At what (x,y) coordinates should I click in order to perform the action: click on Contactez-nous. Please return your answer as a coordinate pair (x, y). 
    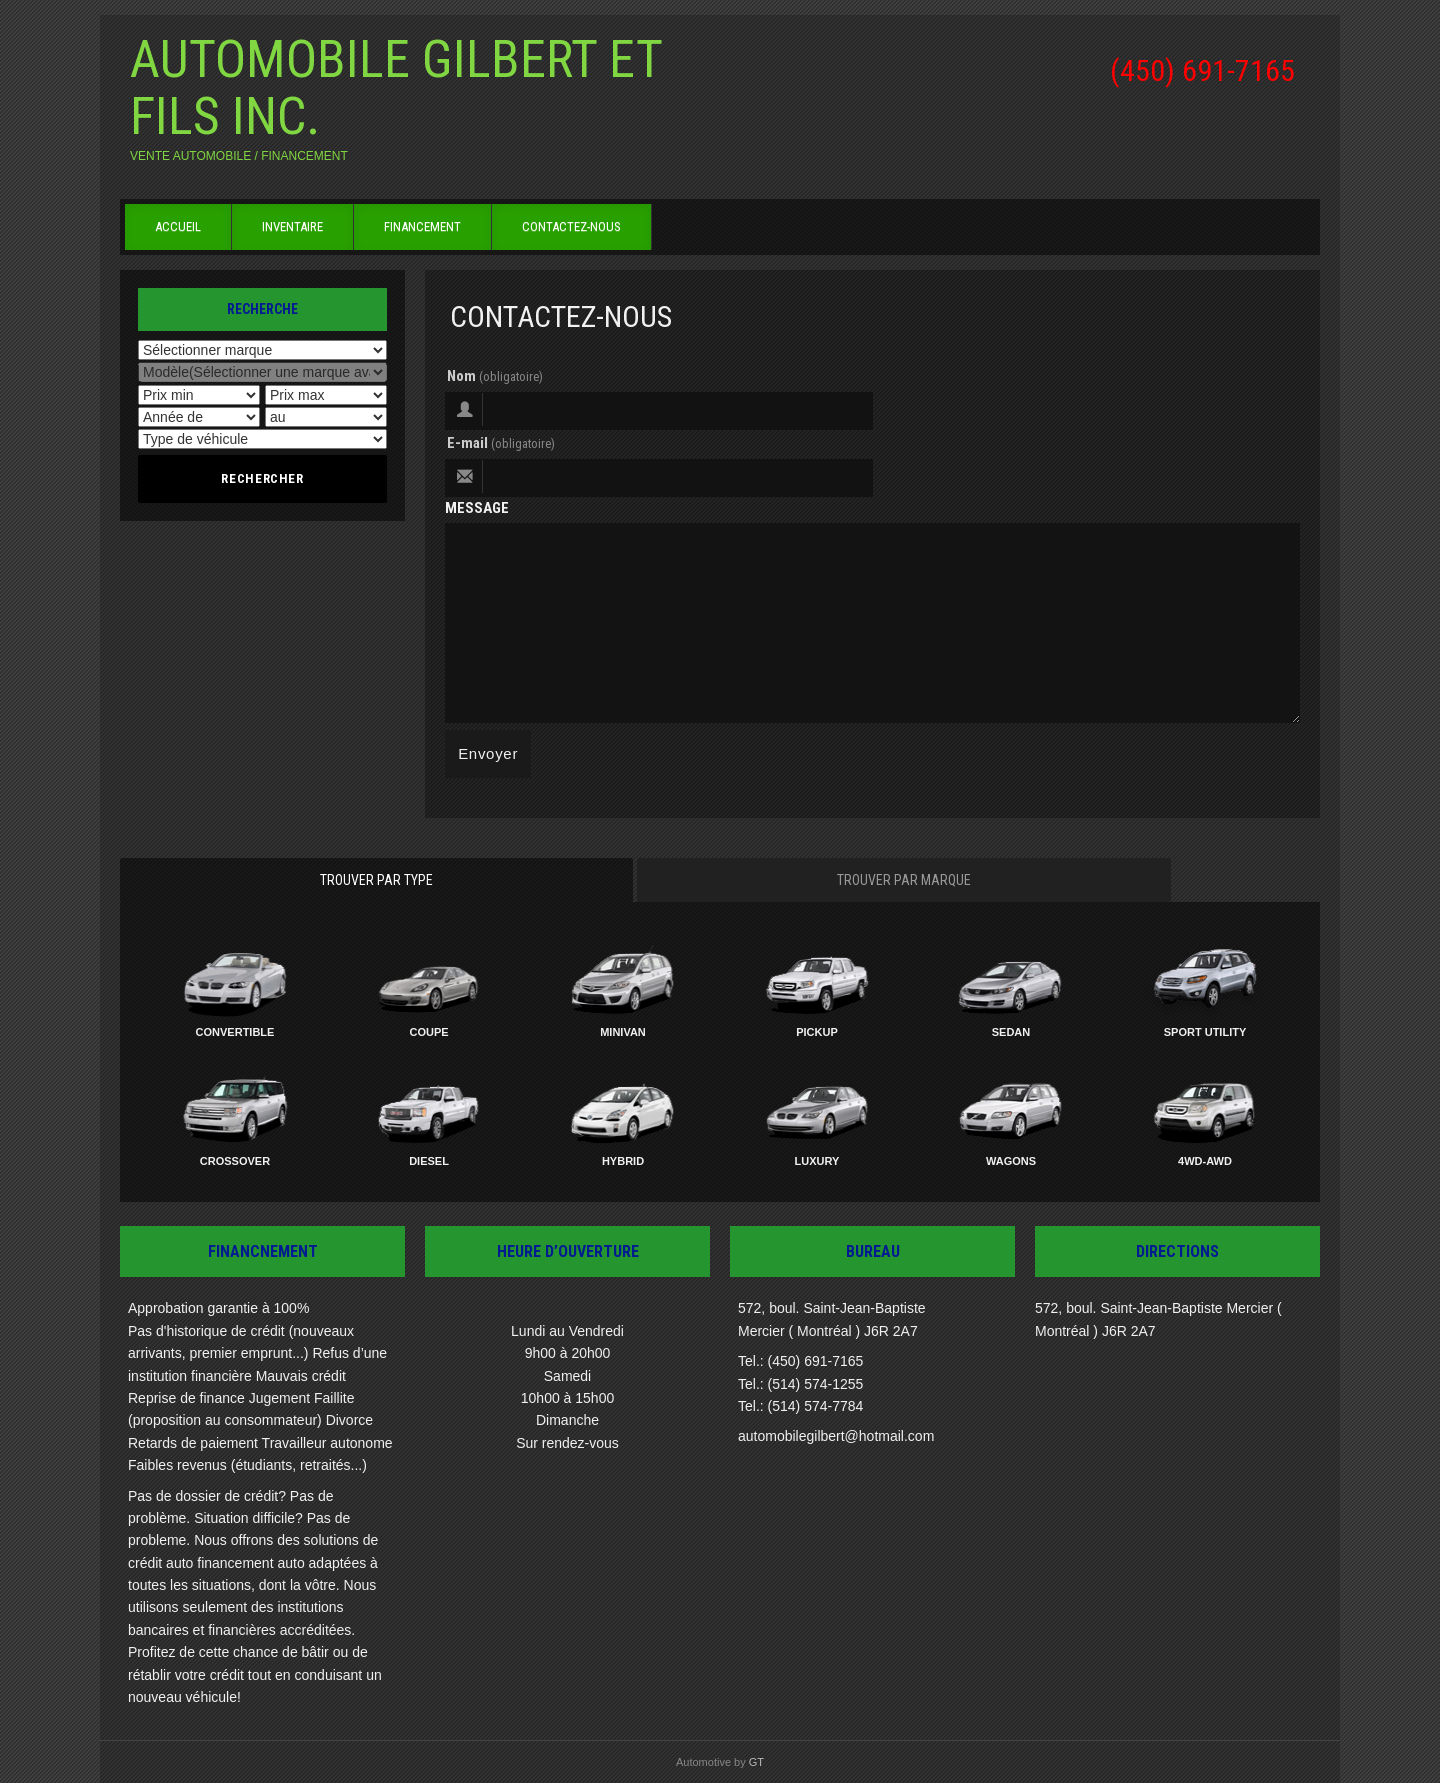
    Looking at the image, I should click on (571, 226).